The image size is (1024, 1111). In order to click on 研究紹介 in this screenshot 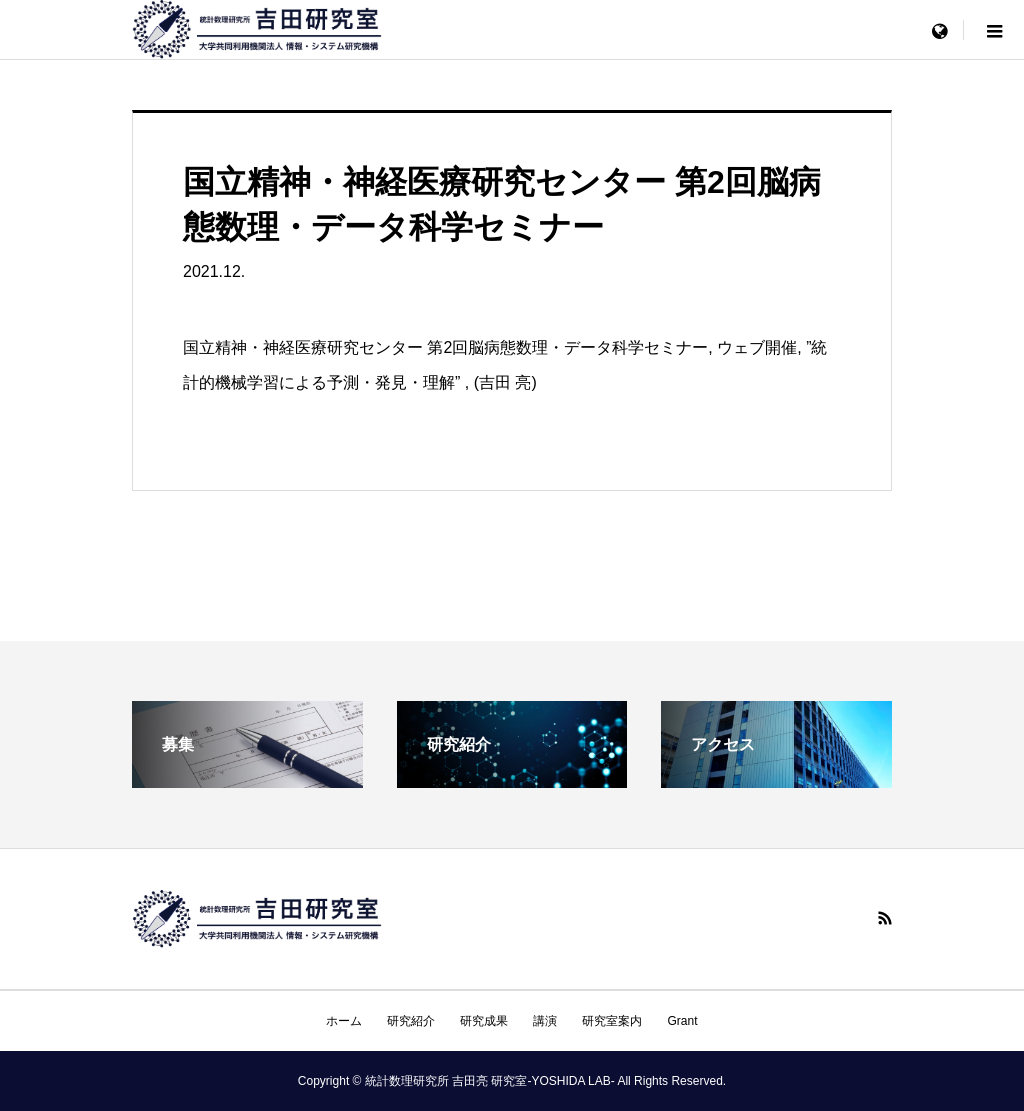, I will do `click(411, 1021)`.